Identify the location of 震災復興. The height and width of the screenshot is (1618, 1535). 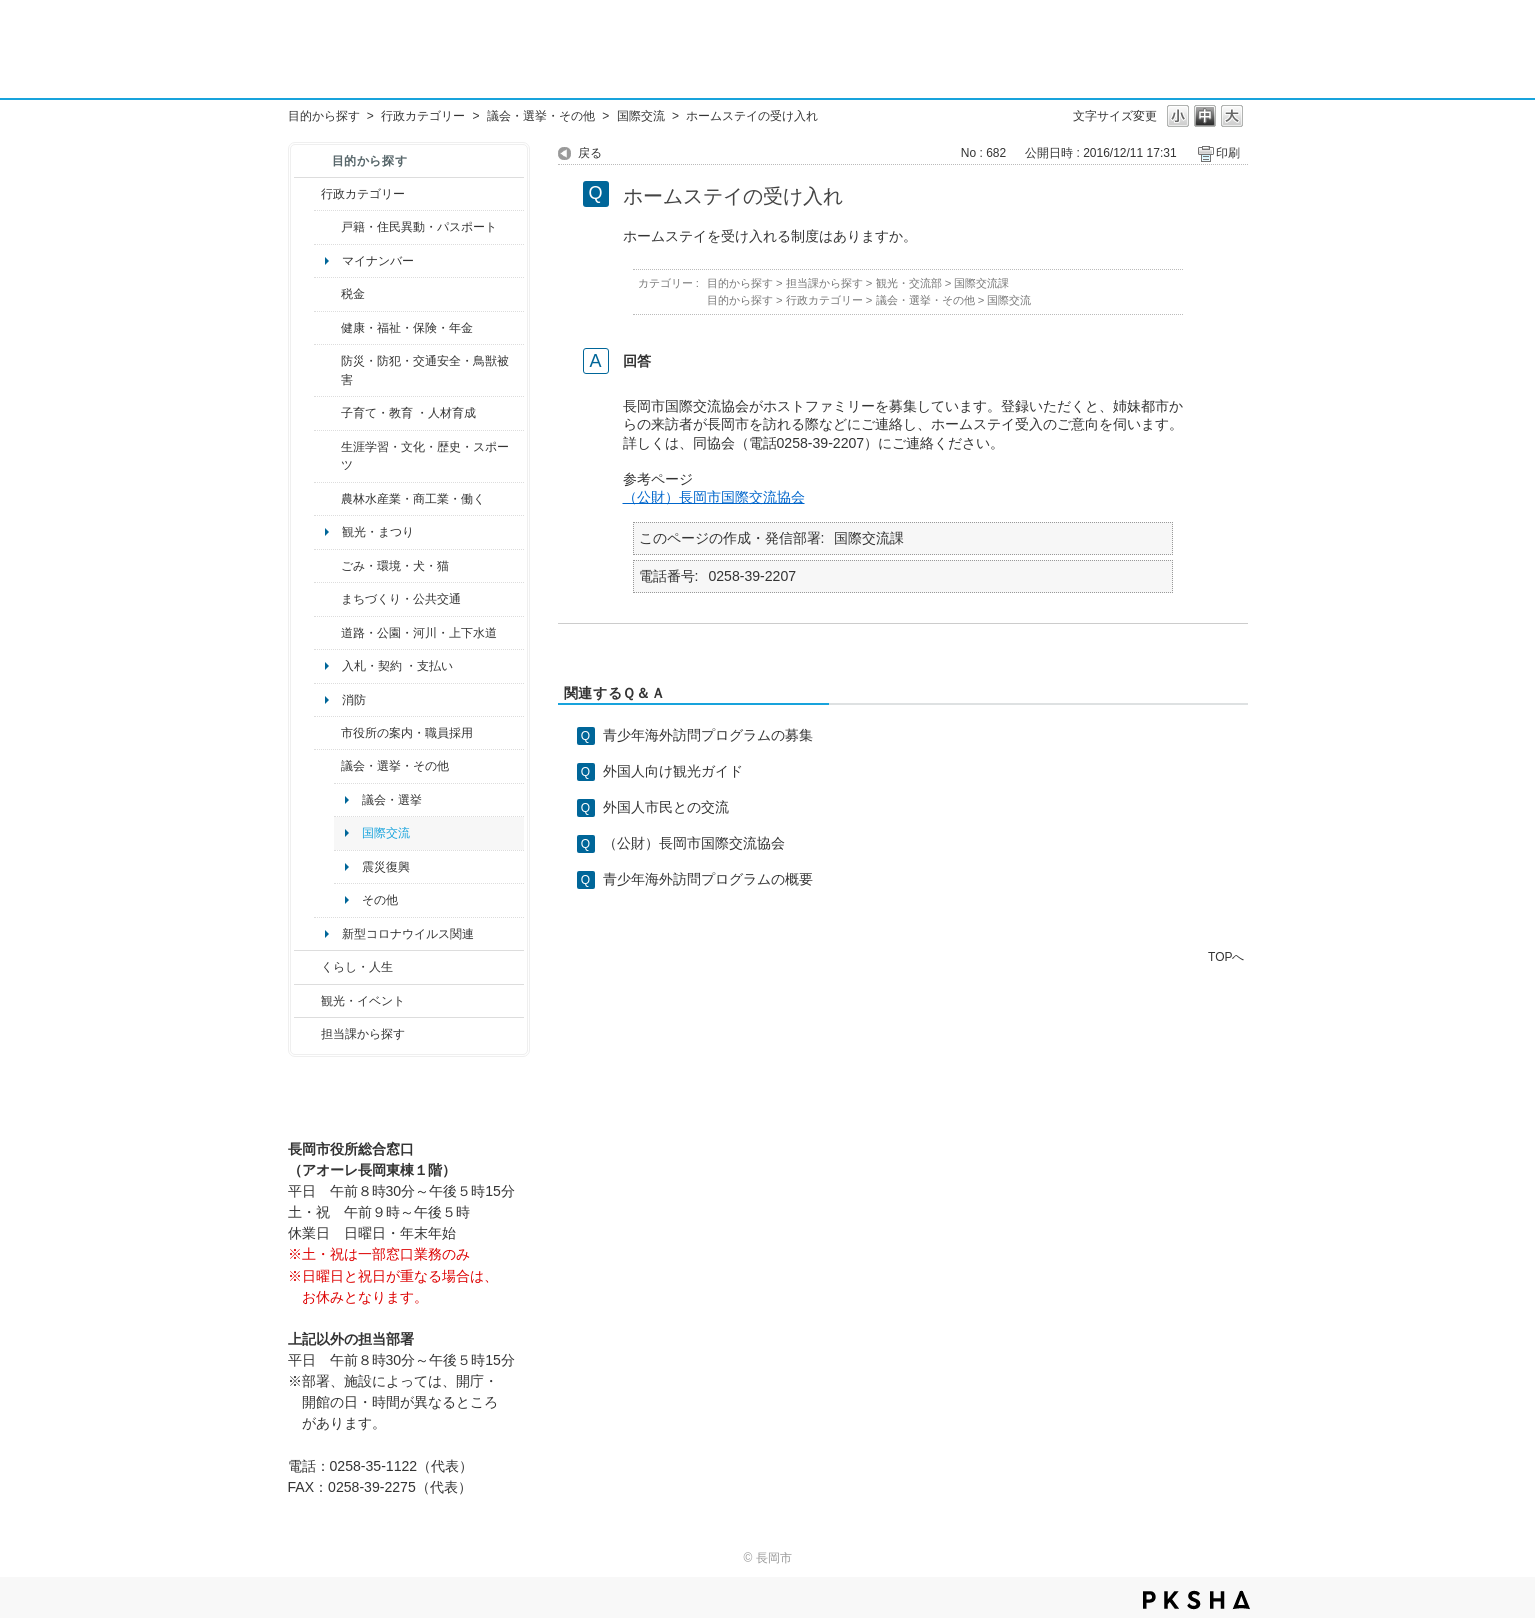
(386, 867).